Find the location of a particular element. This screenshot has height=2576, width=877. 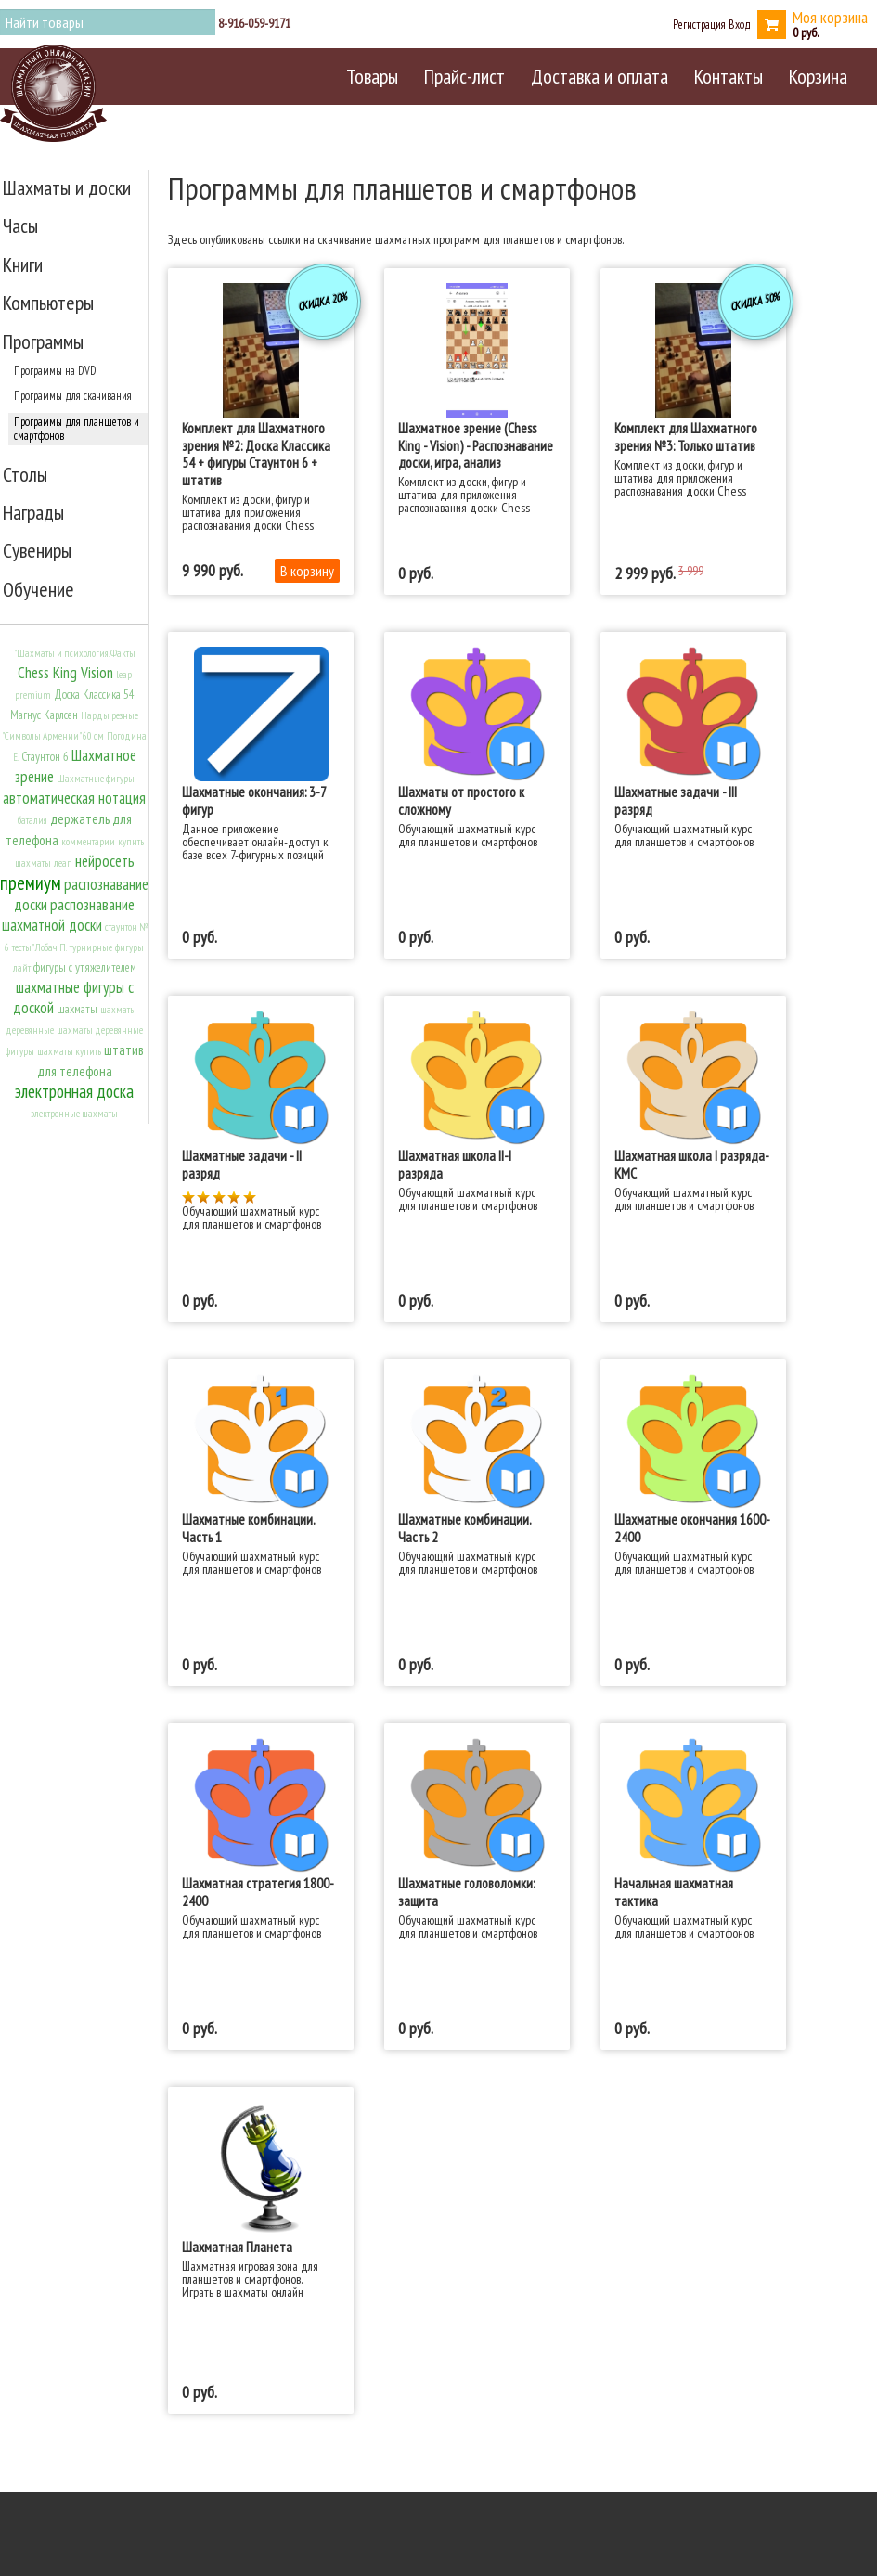

турнирные is located at coordinates (91, 947).